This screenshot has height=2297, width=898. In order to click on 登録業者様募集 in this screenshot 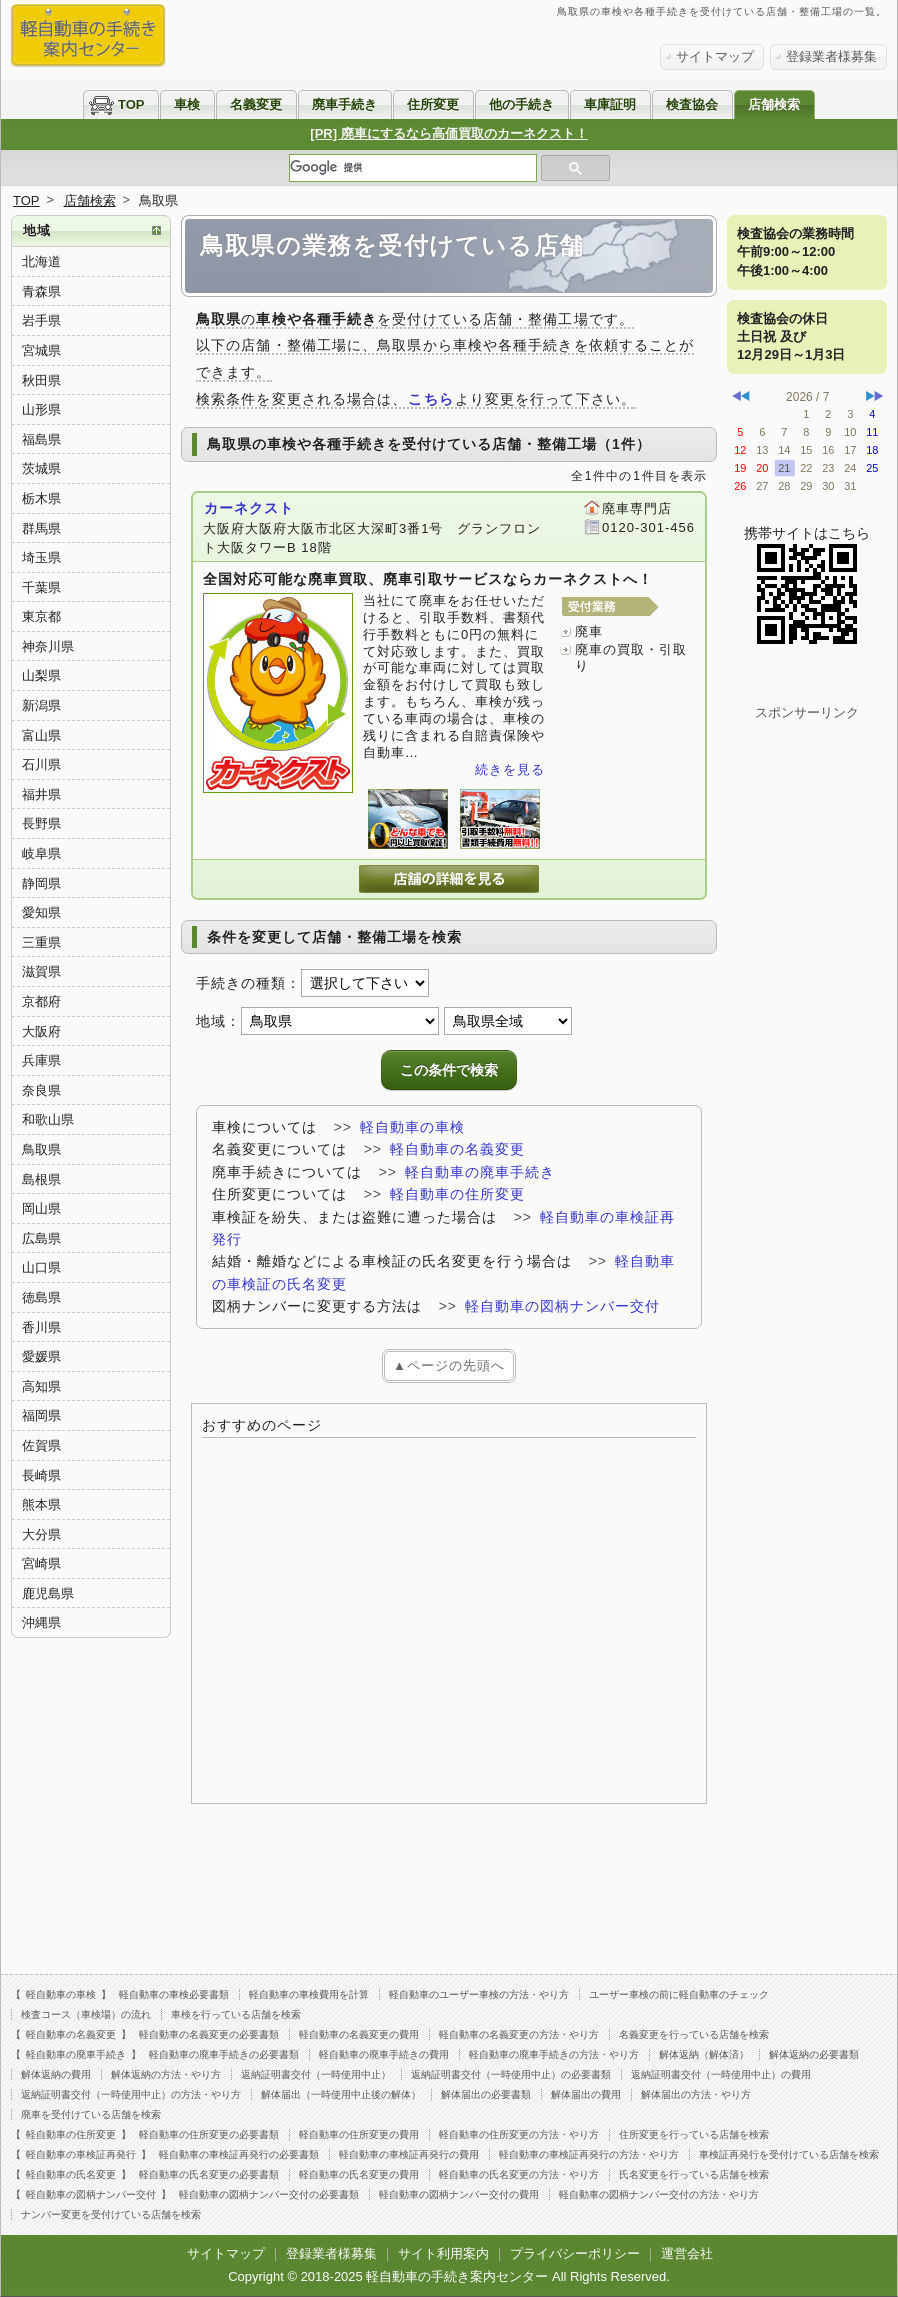, I will do `click(831, 56)`.